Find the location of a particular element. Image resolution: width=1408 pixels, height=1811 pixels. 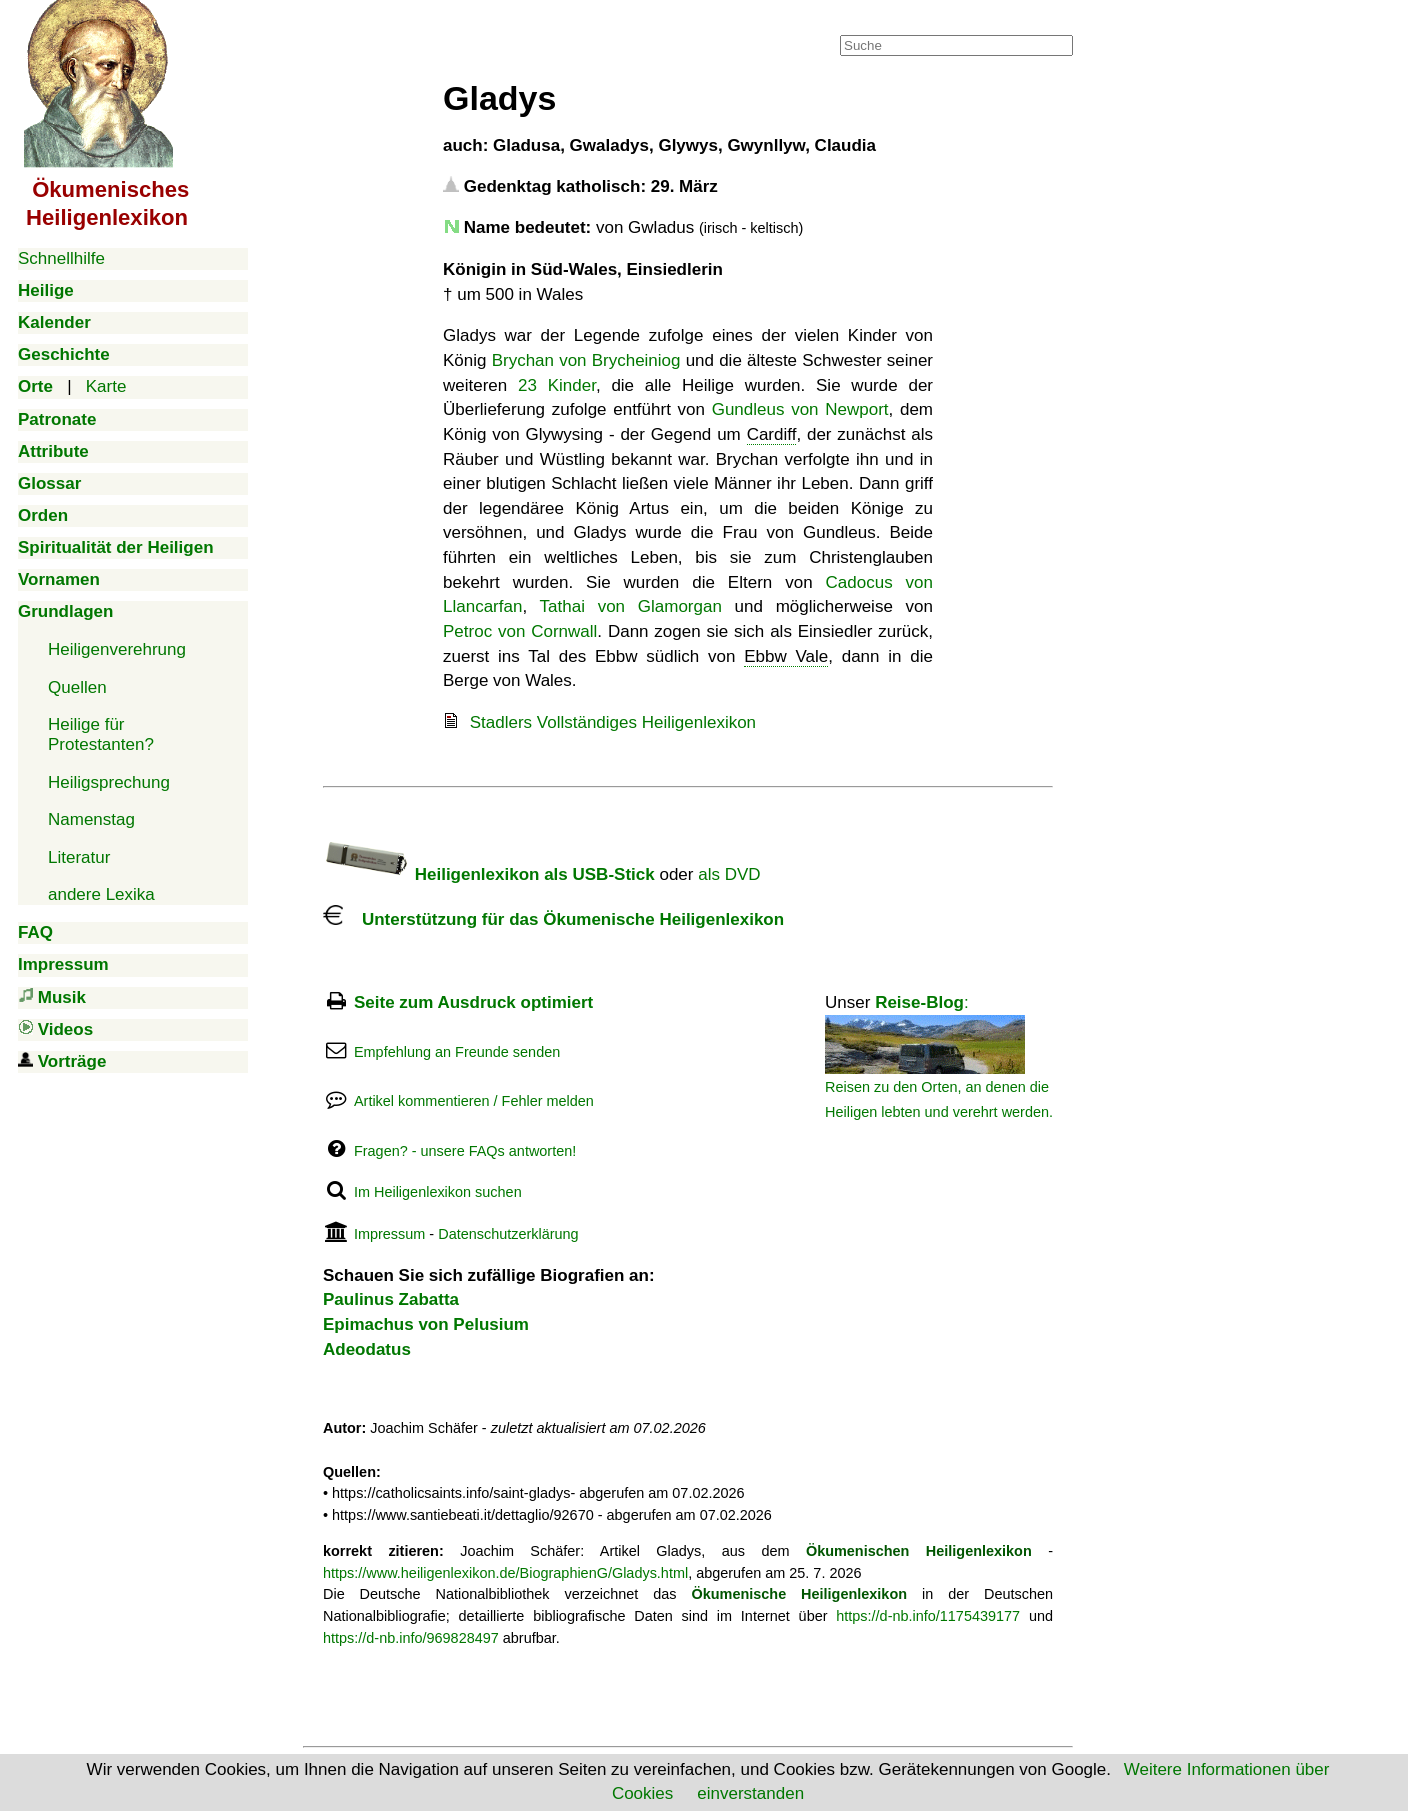

Epimachus von Pelusium is located at coordinates (426, 1324).